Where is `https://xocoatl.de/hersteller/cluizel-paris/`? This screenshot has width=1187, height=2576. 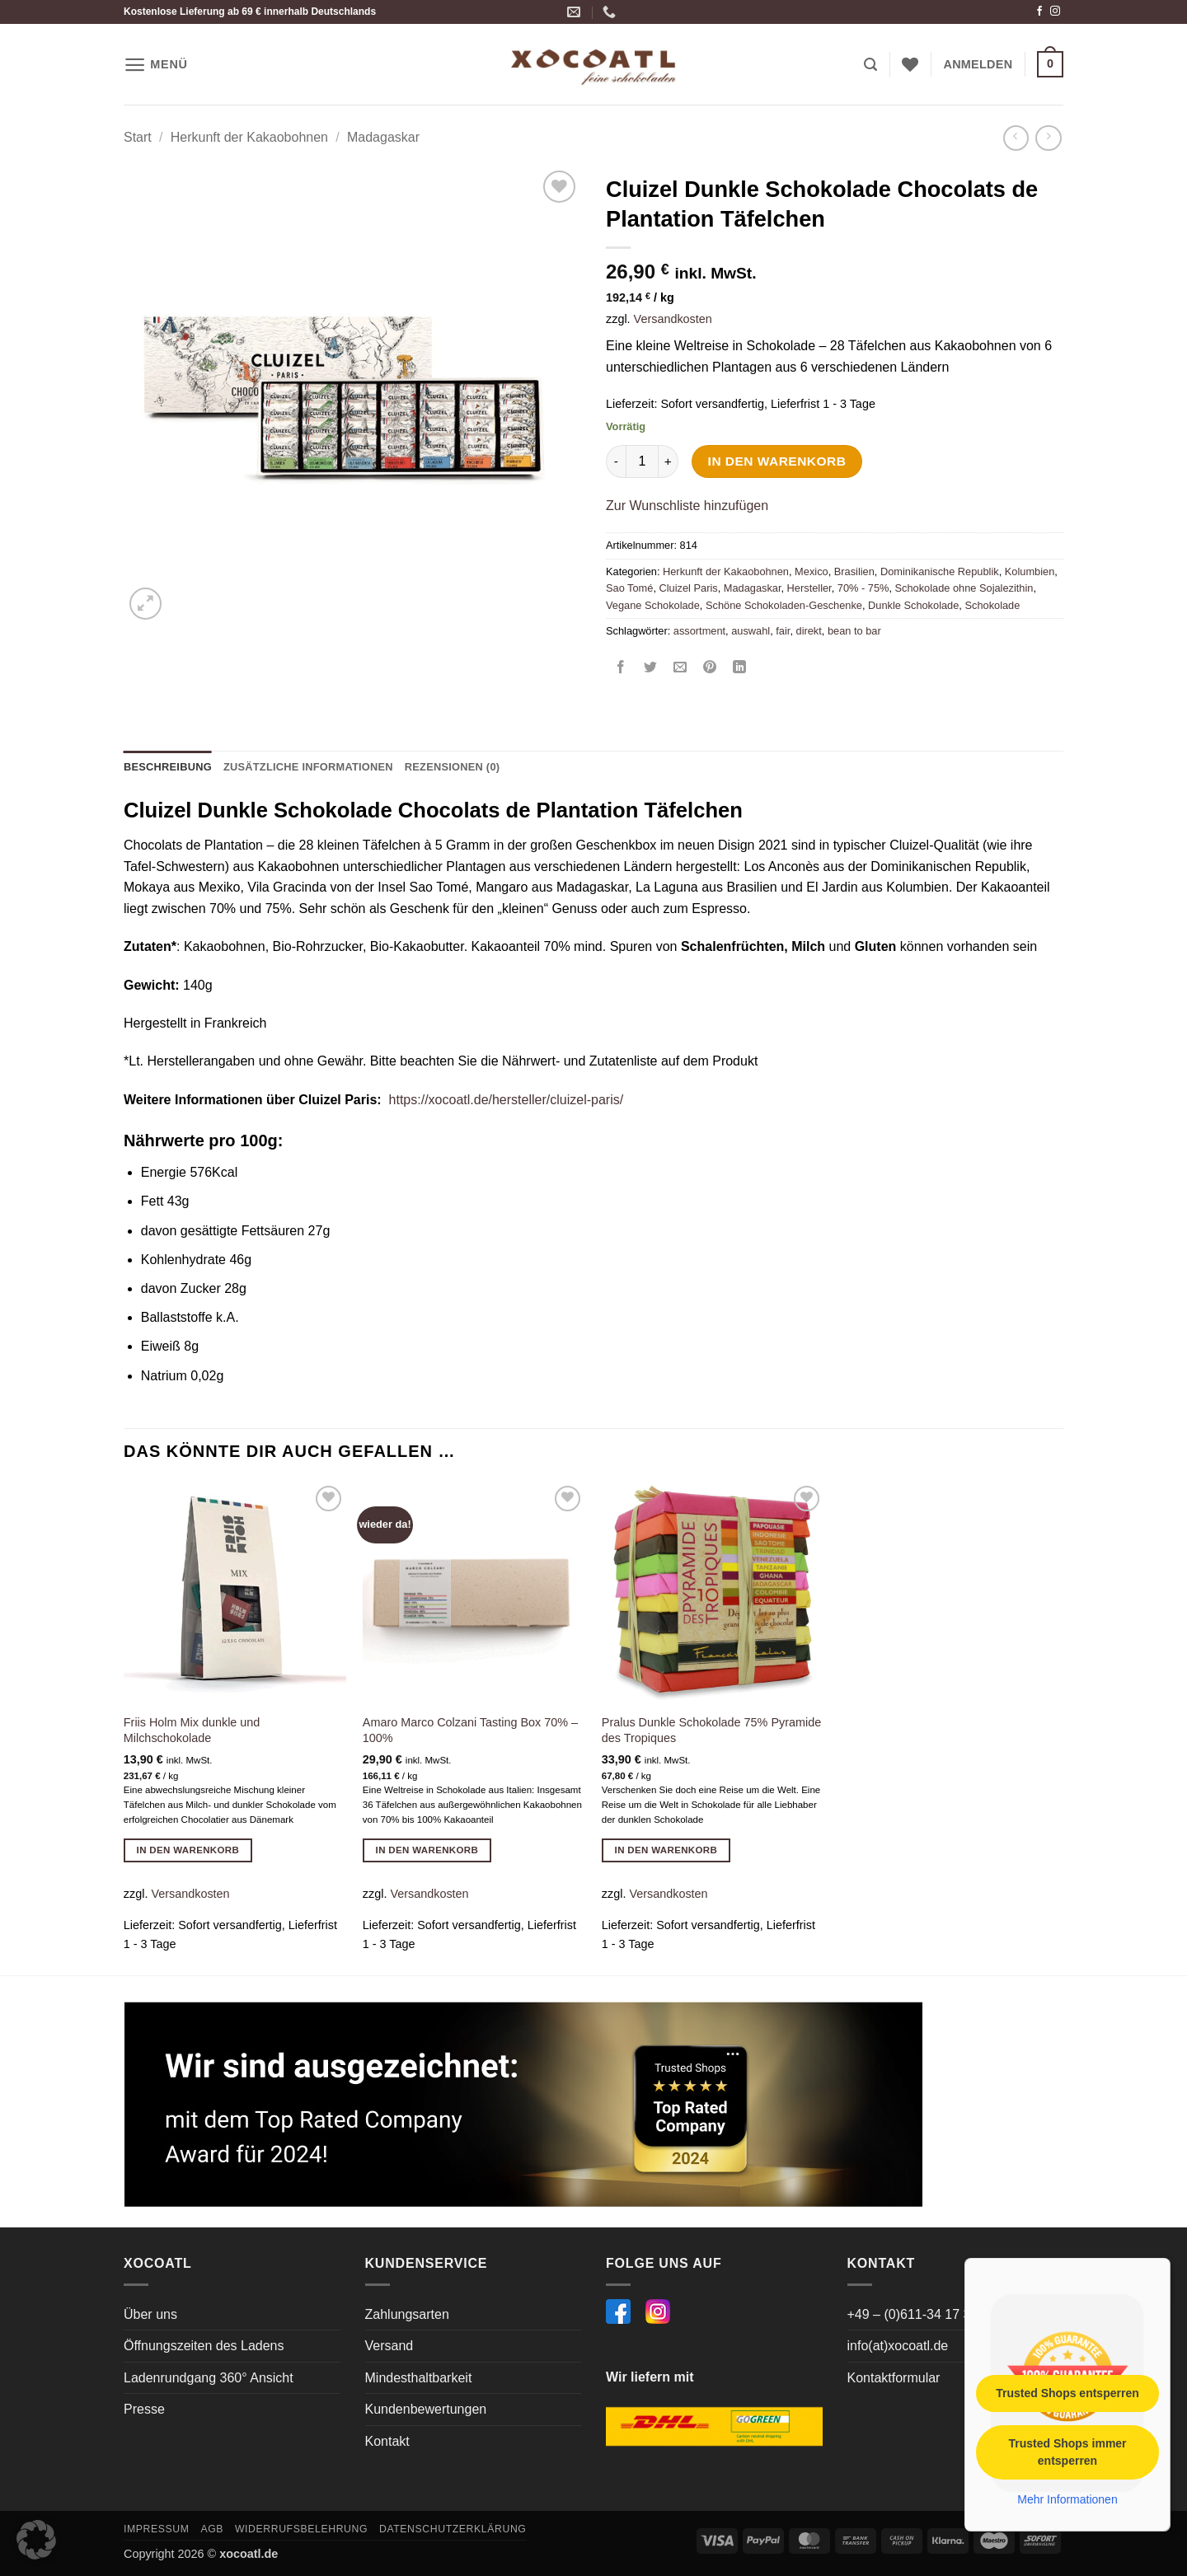
https://xocoatl.de/hersteller/cluizel-paris/ is located at coordinates (506, 1100).